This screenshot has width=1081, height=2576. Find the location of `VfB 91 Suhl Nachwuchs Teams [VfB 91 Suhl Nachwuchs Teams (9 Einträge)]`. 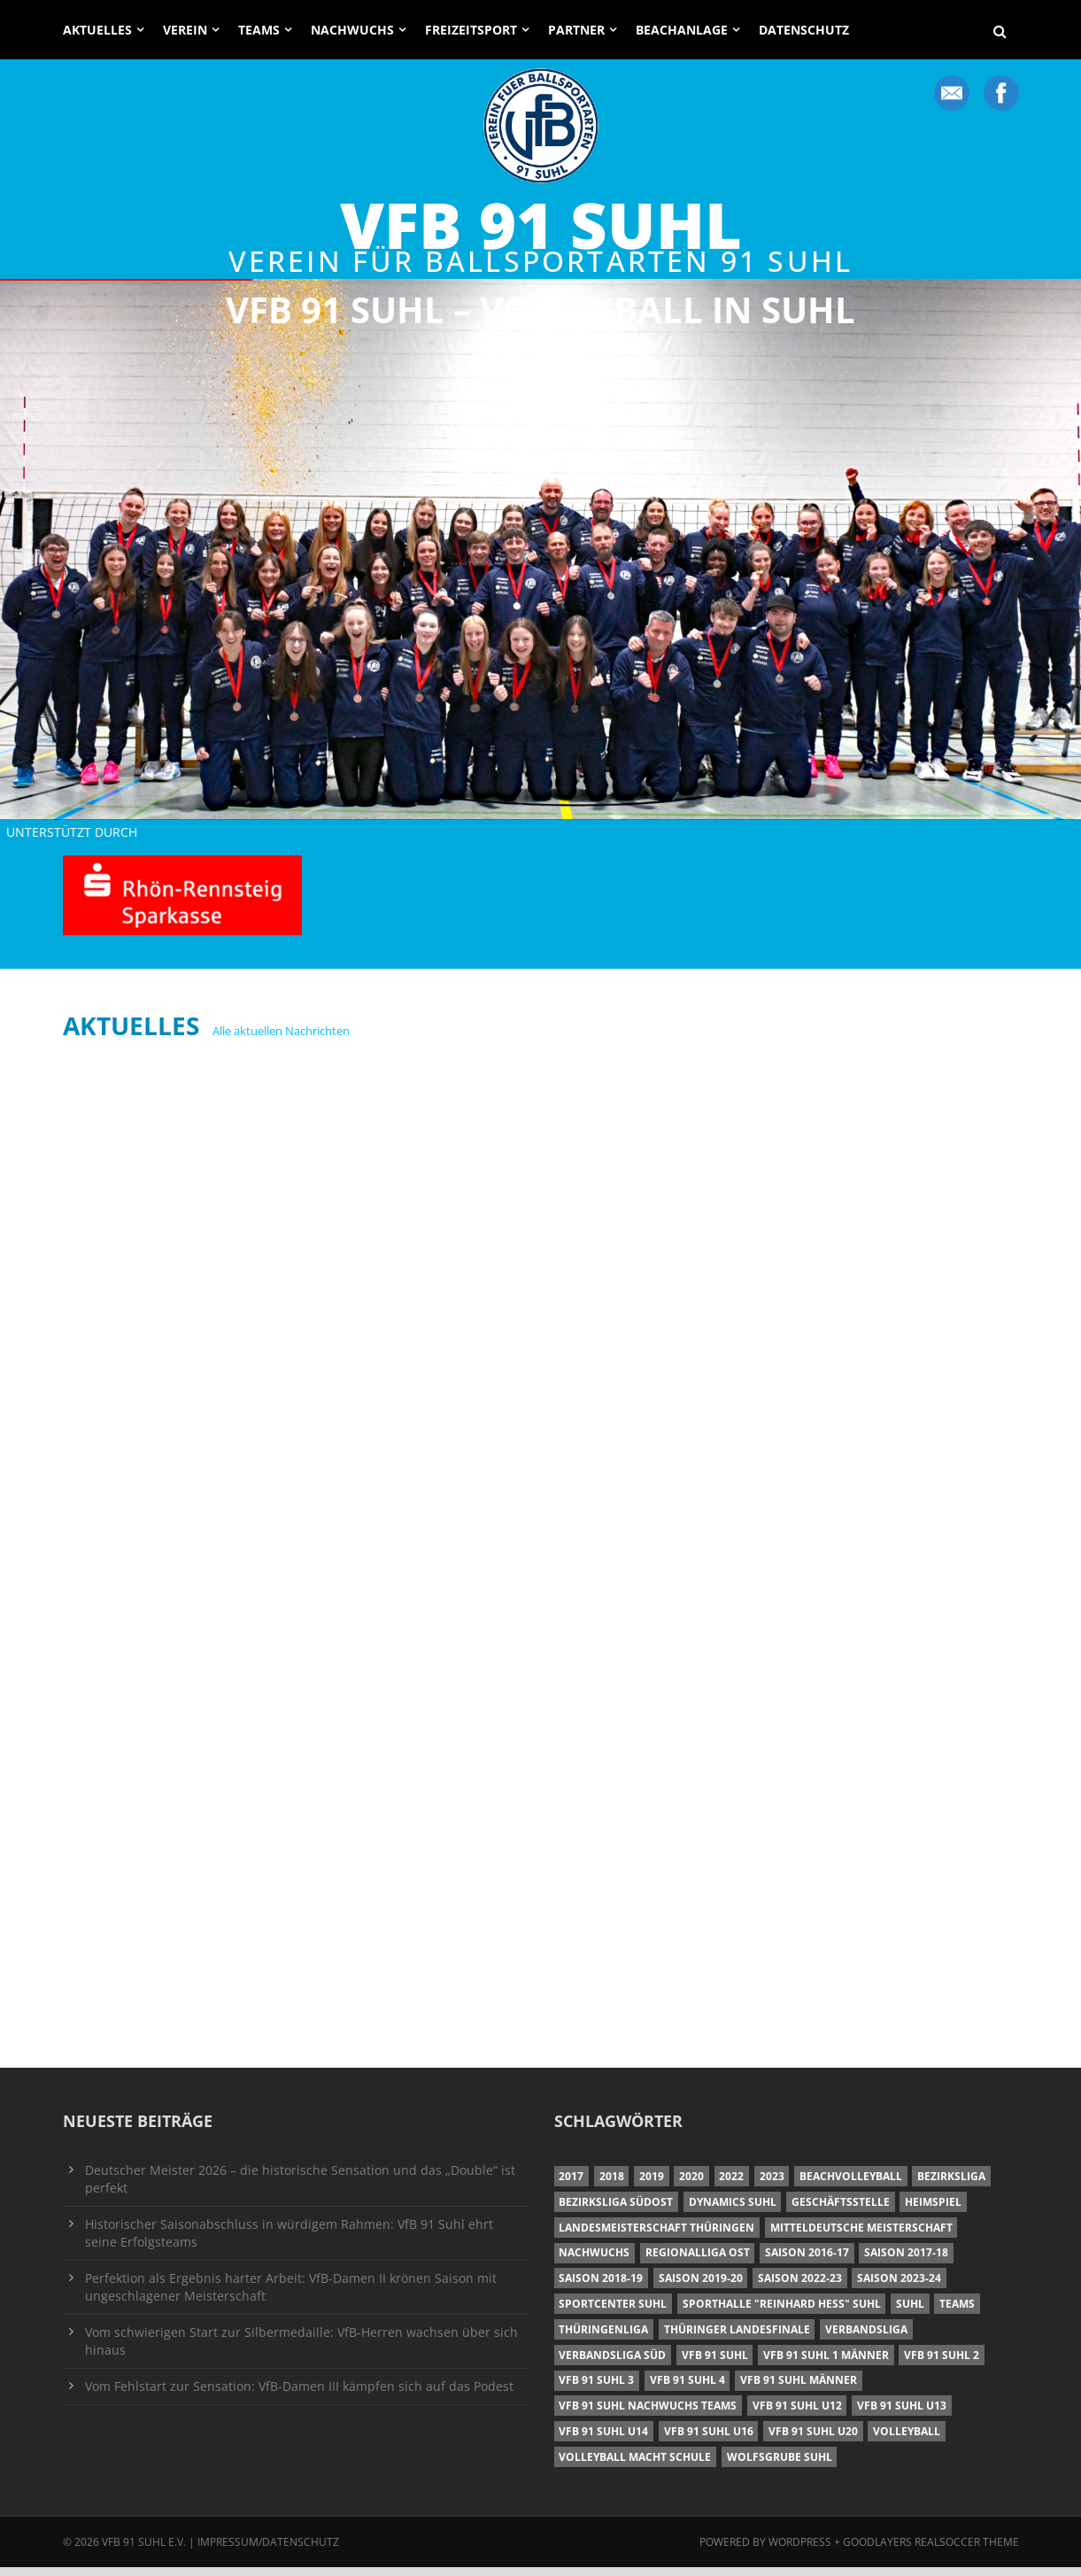

VfB 91 Suhl Nachwuchs Teams [VfB 91 Suhl Nachwuchs Teams (9 Einträge)] is located at coordinates (648, 2414).